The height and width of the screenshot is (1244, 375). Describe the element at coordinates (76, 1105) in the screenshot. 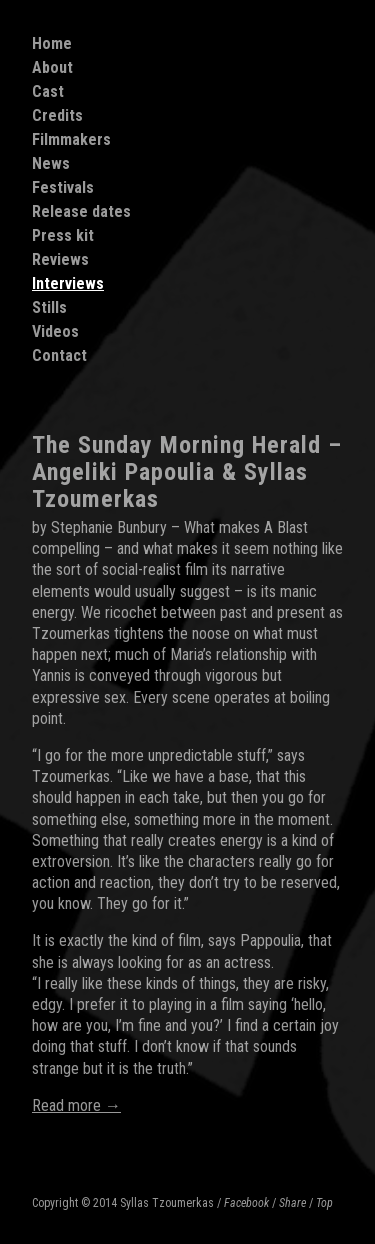

I see `Read more →` at that location.